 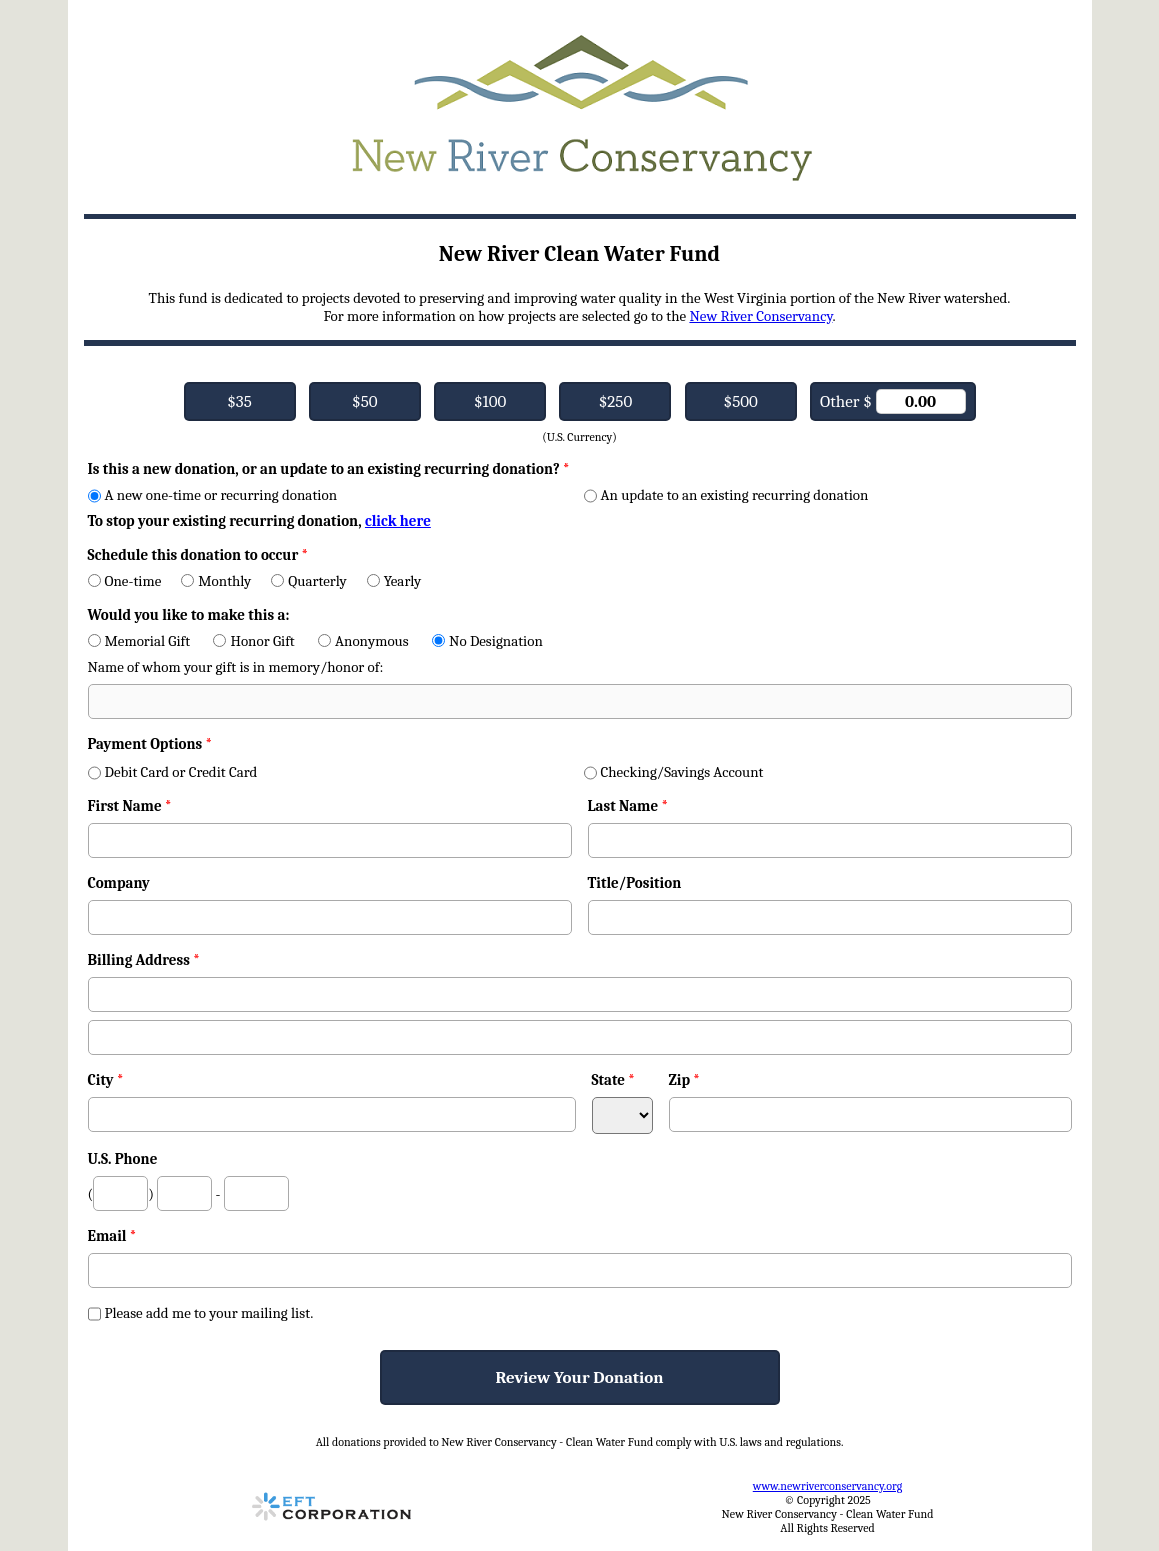 I want to click on $100, so click(x=490, y=401).